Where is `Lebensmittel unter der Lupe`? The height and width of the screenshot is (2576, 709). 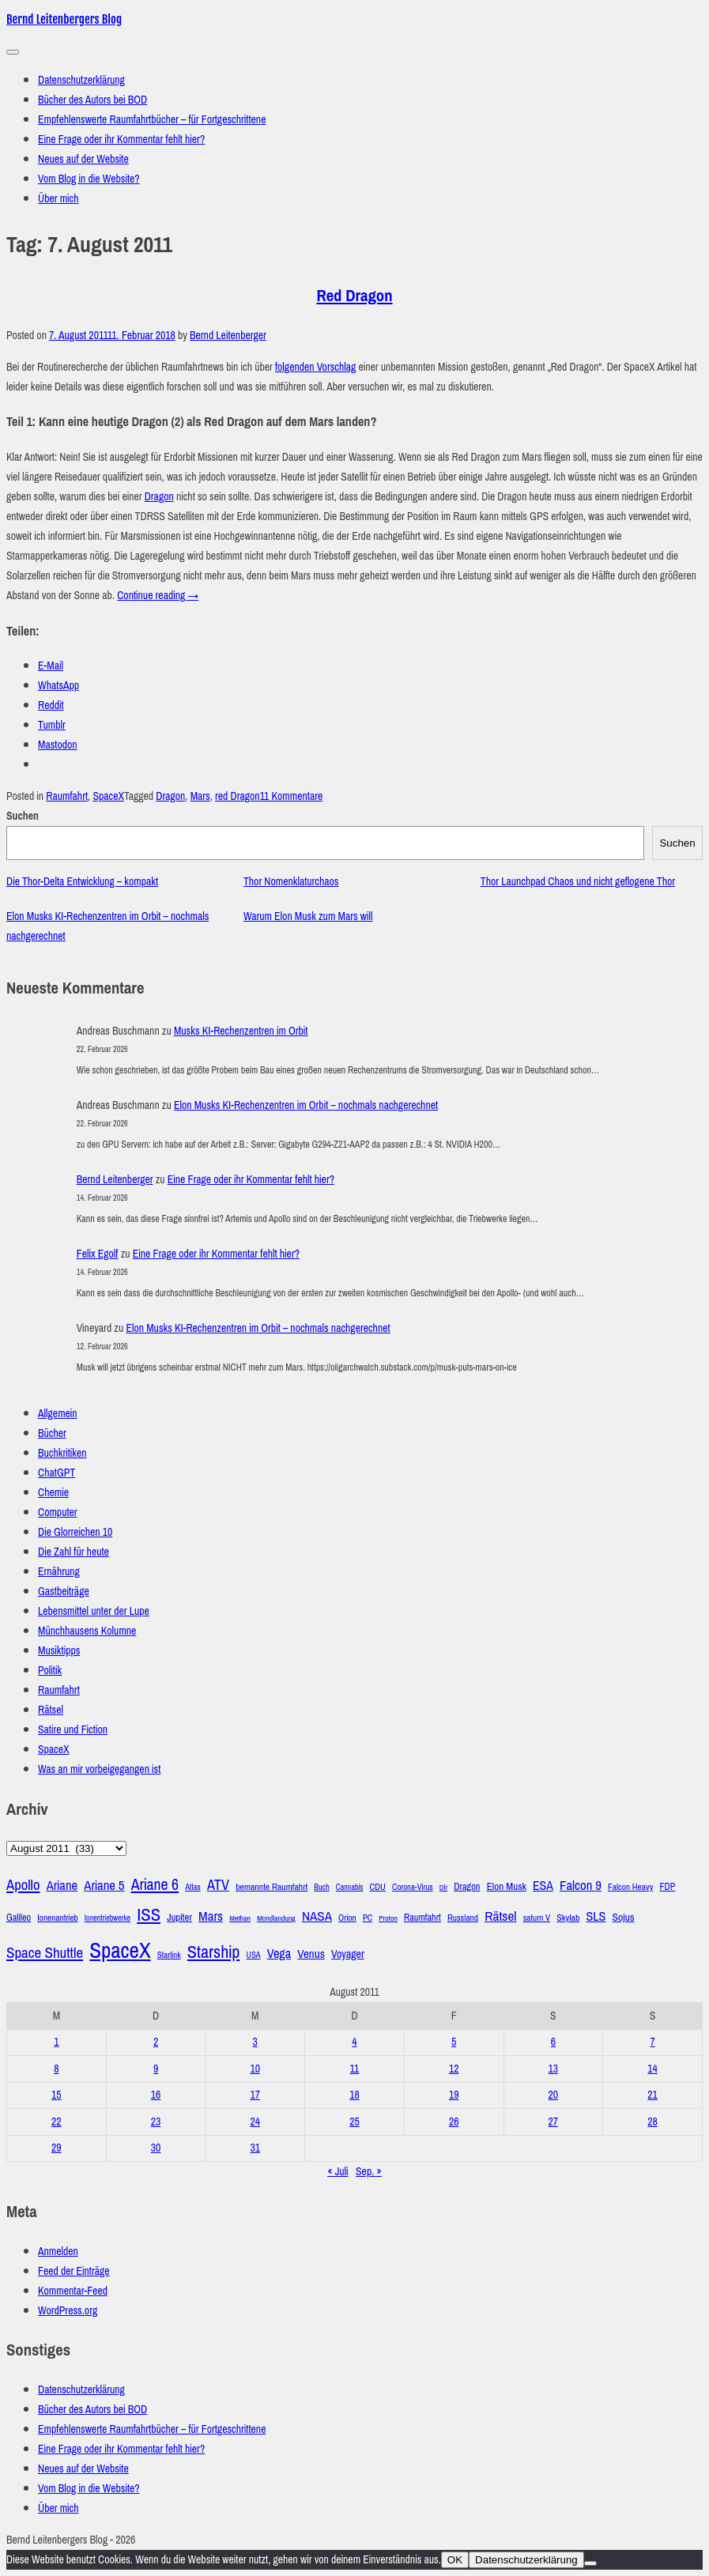 Lebensmittel unter der Lupe is located at coordinates (93, 1611).